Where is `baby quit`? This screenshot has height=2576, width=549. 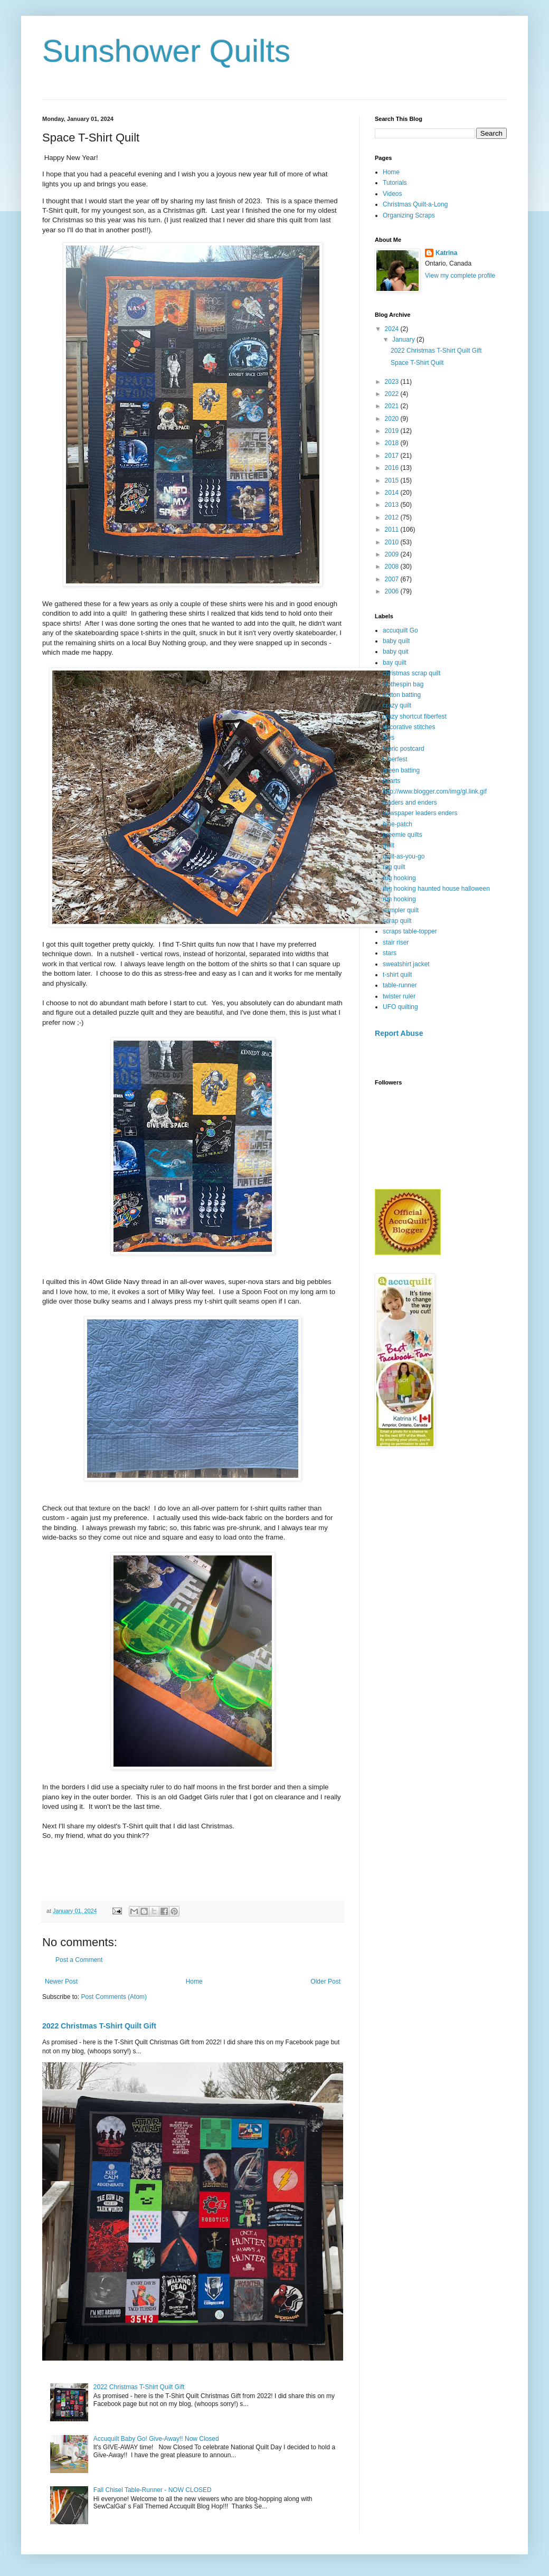 baby quit is located at coordinates (396, 651).